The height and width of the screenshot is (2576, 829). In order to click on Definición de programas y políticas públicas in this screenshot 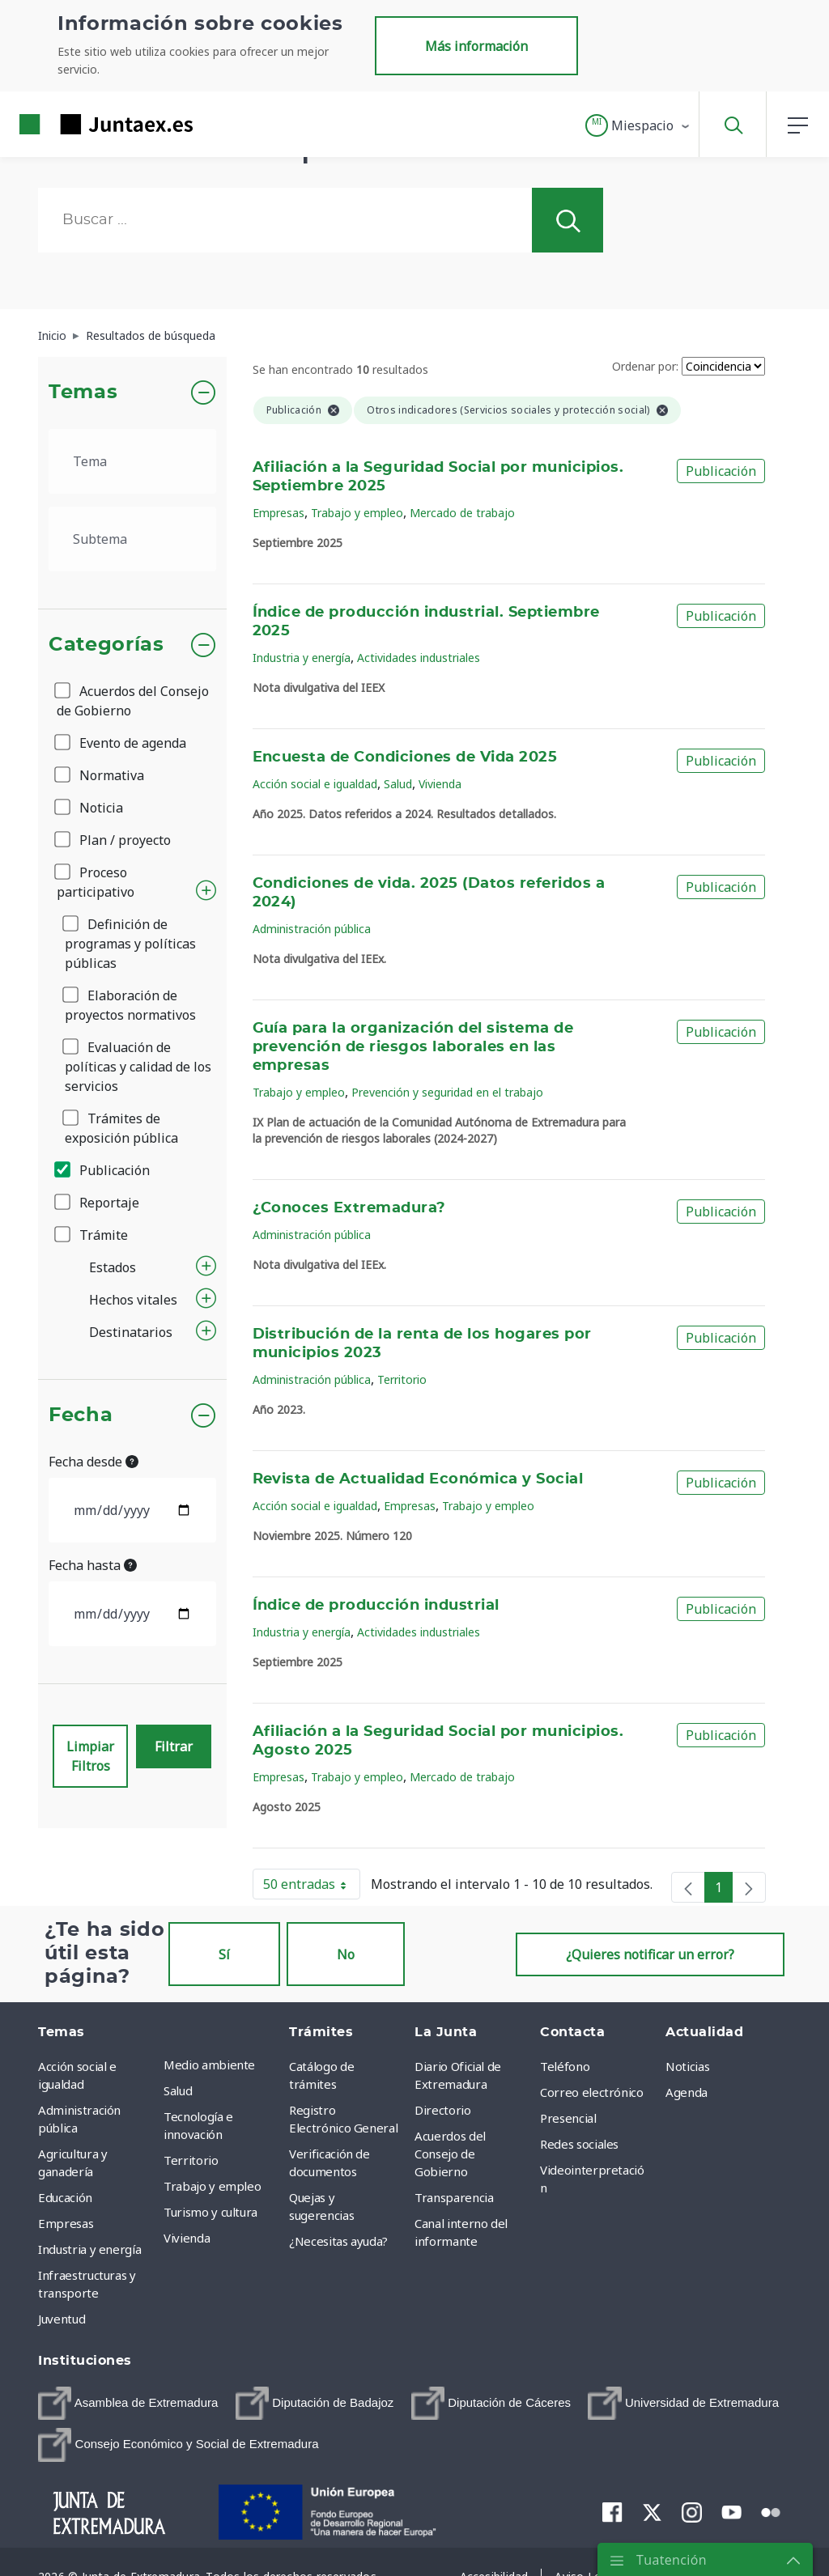, I will do `click(130, 943)`.